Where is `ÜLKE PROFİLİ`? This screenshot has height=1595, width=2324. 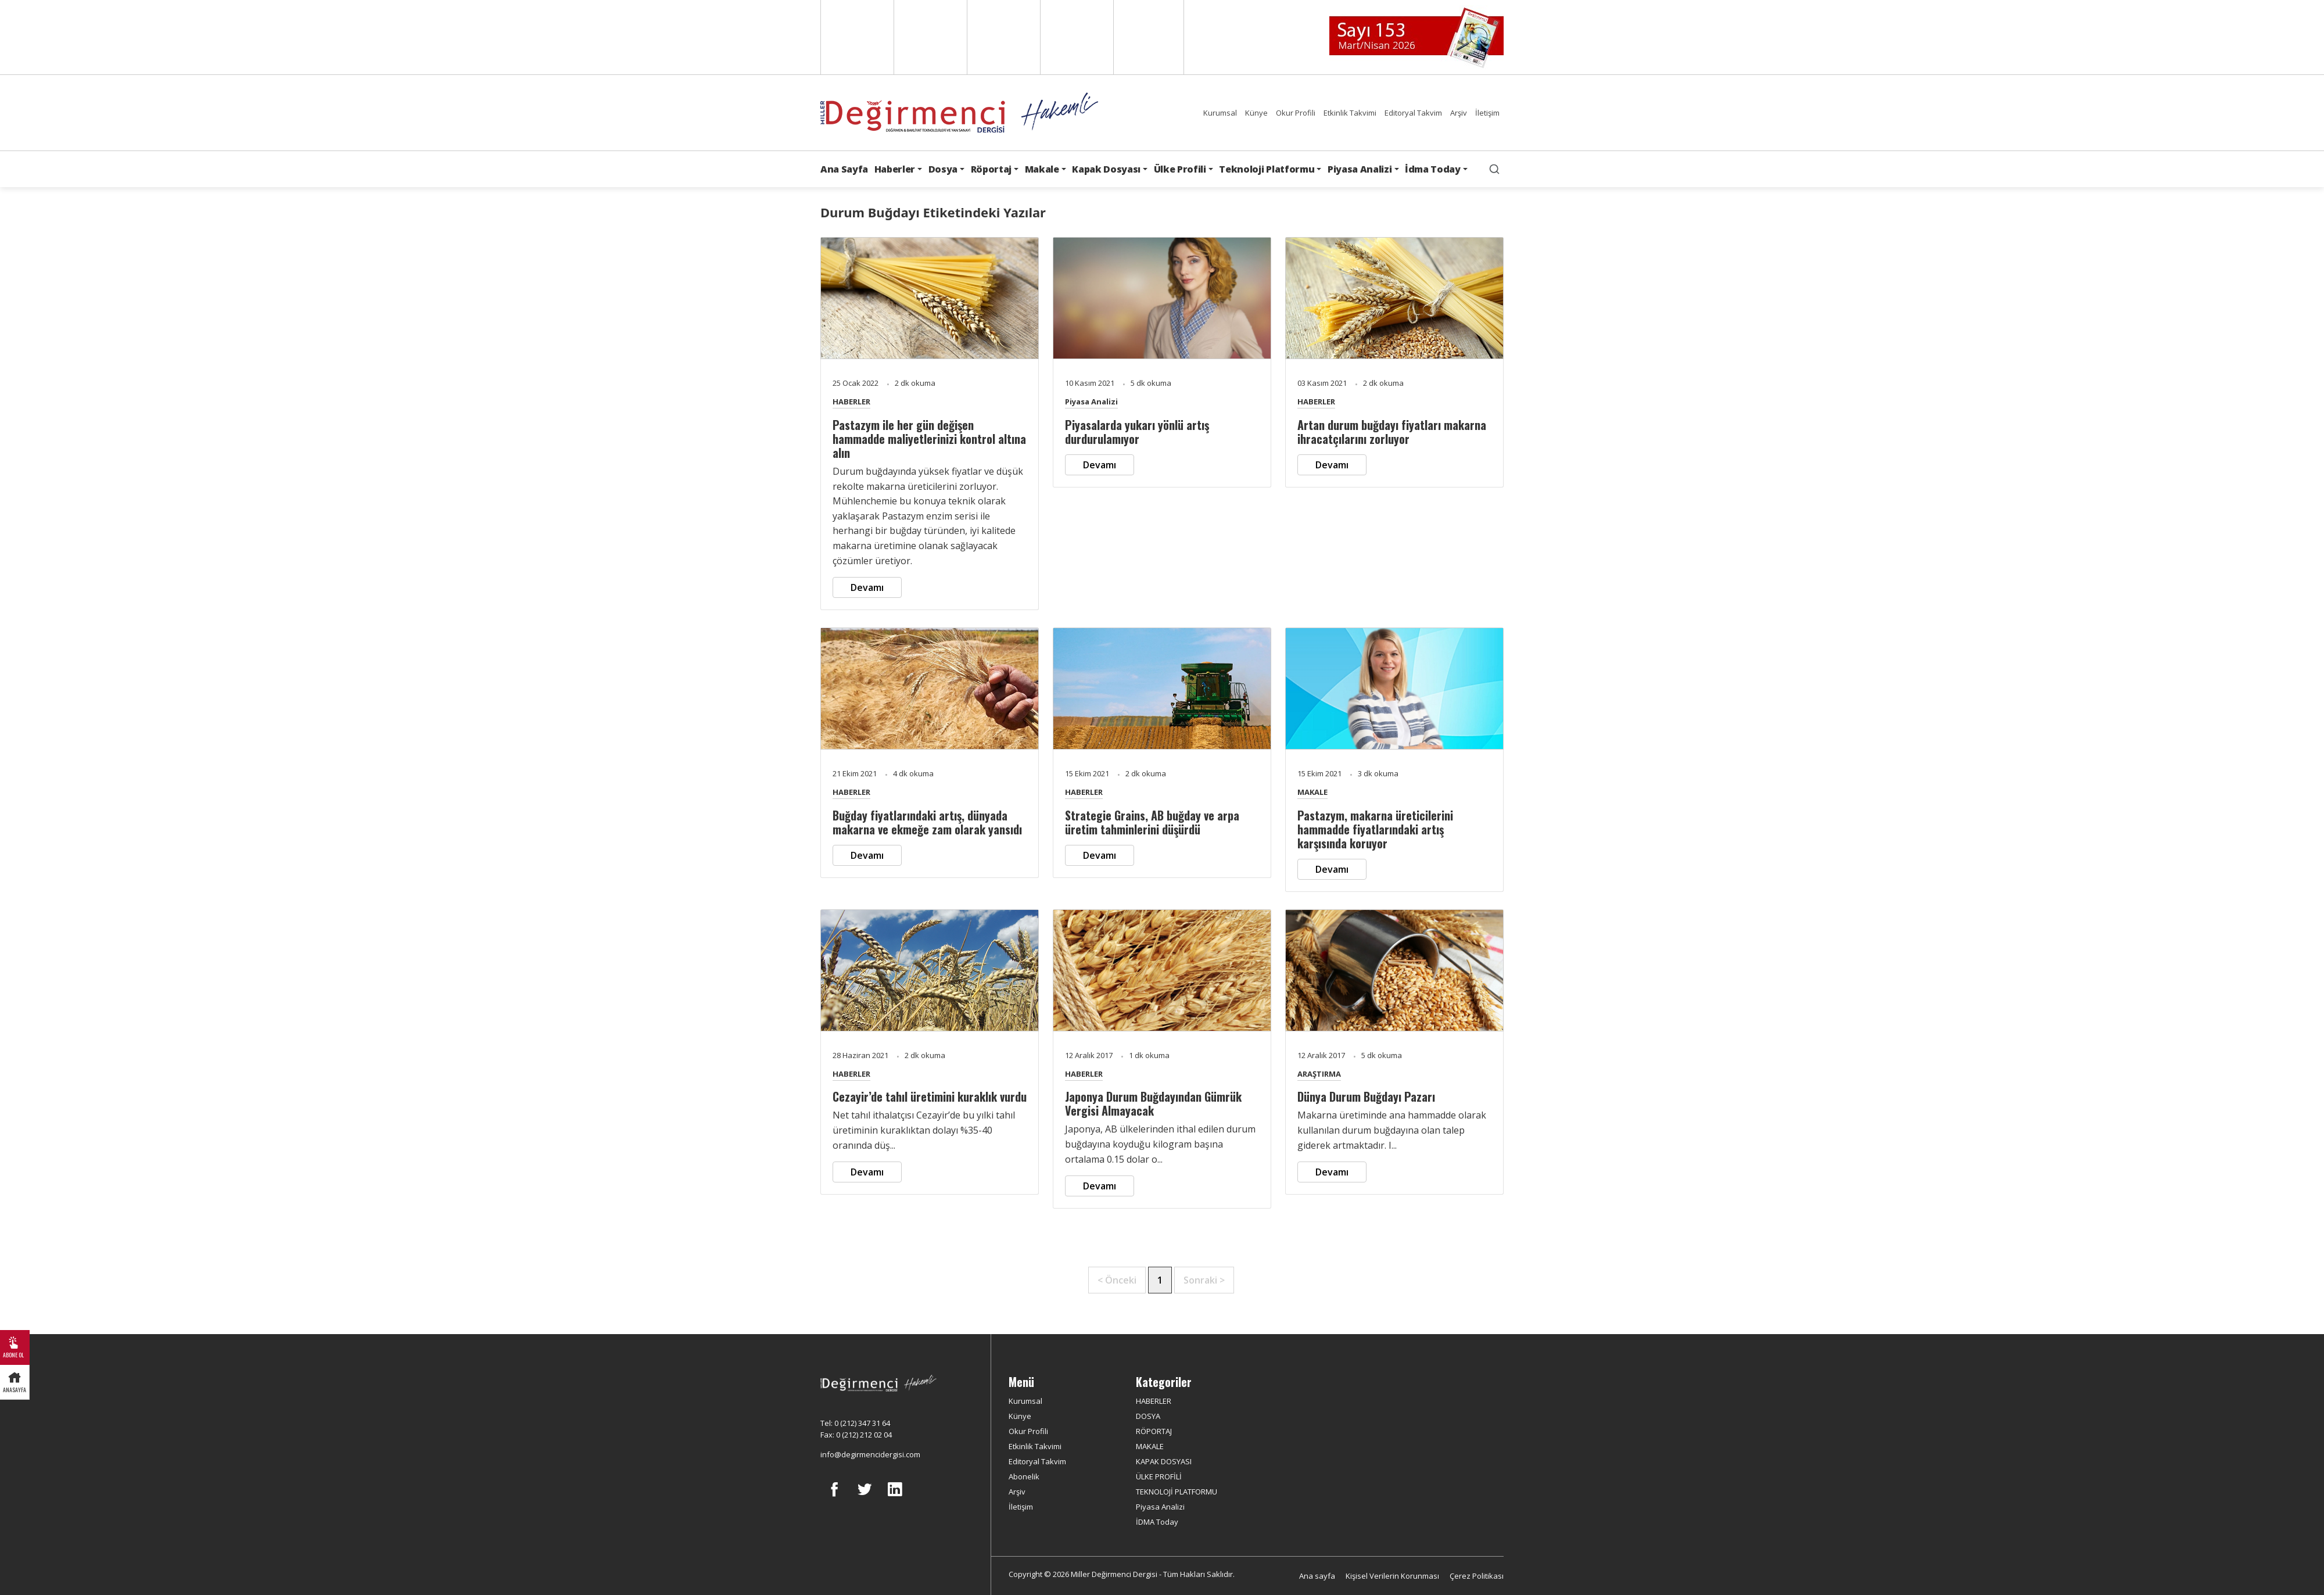
ÜLKE PROFİLİ is located at coordinates (1159, 1476).